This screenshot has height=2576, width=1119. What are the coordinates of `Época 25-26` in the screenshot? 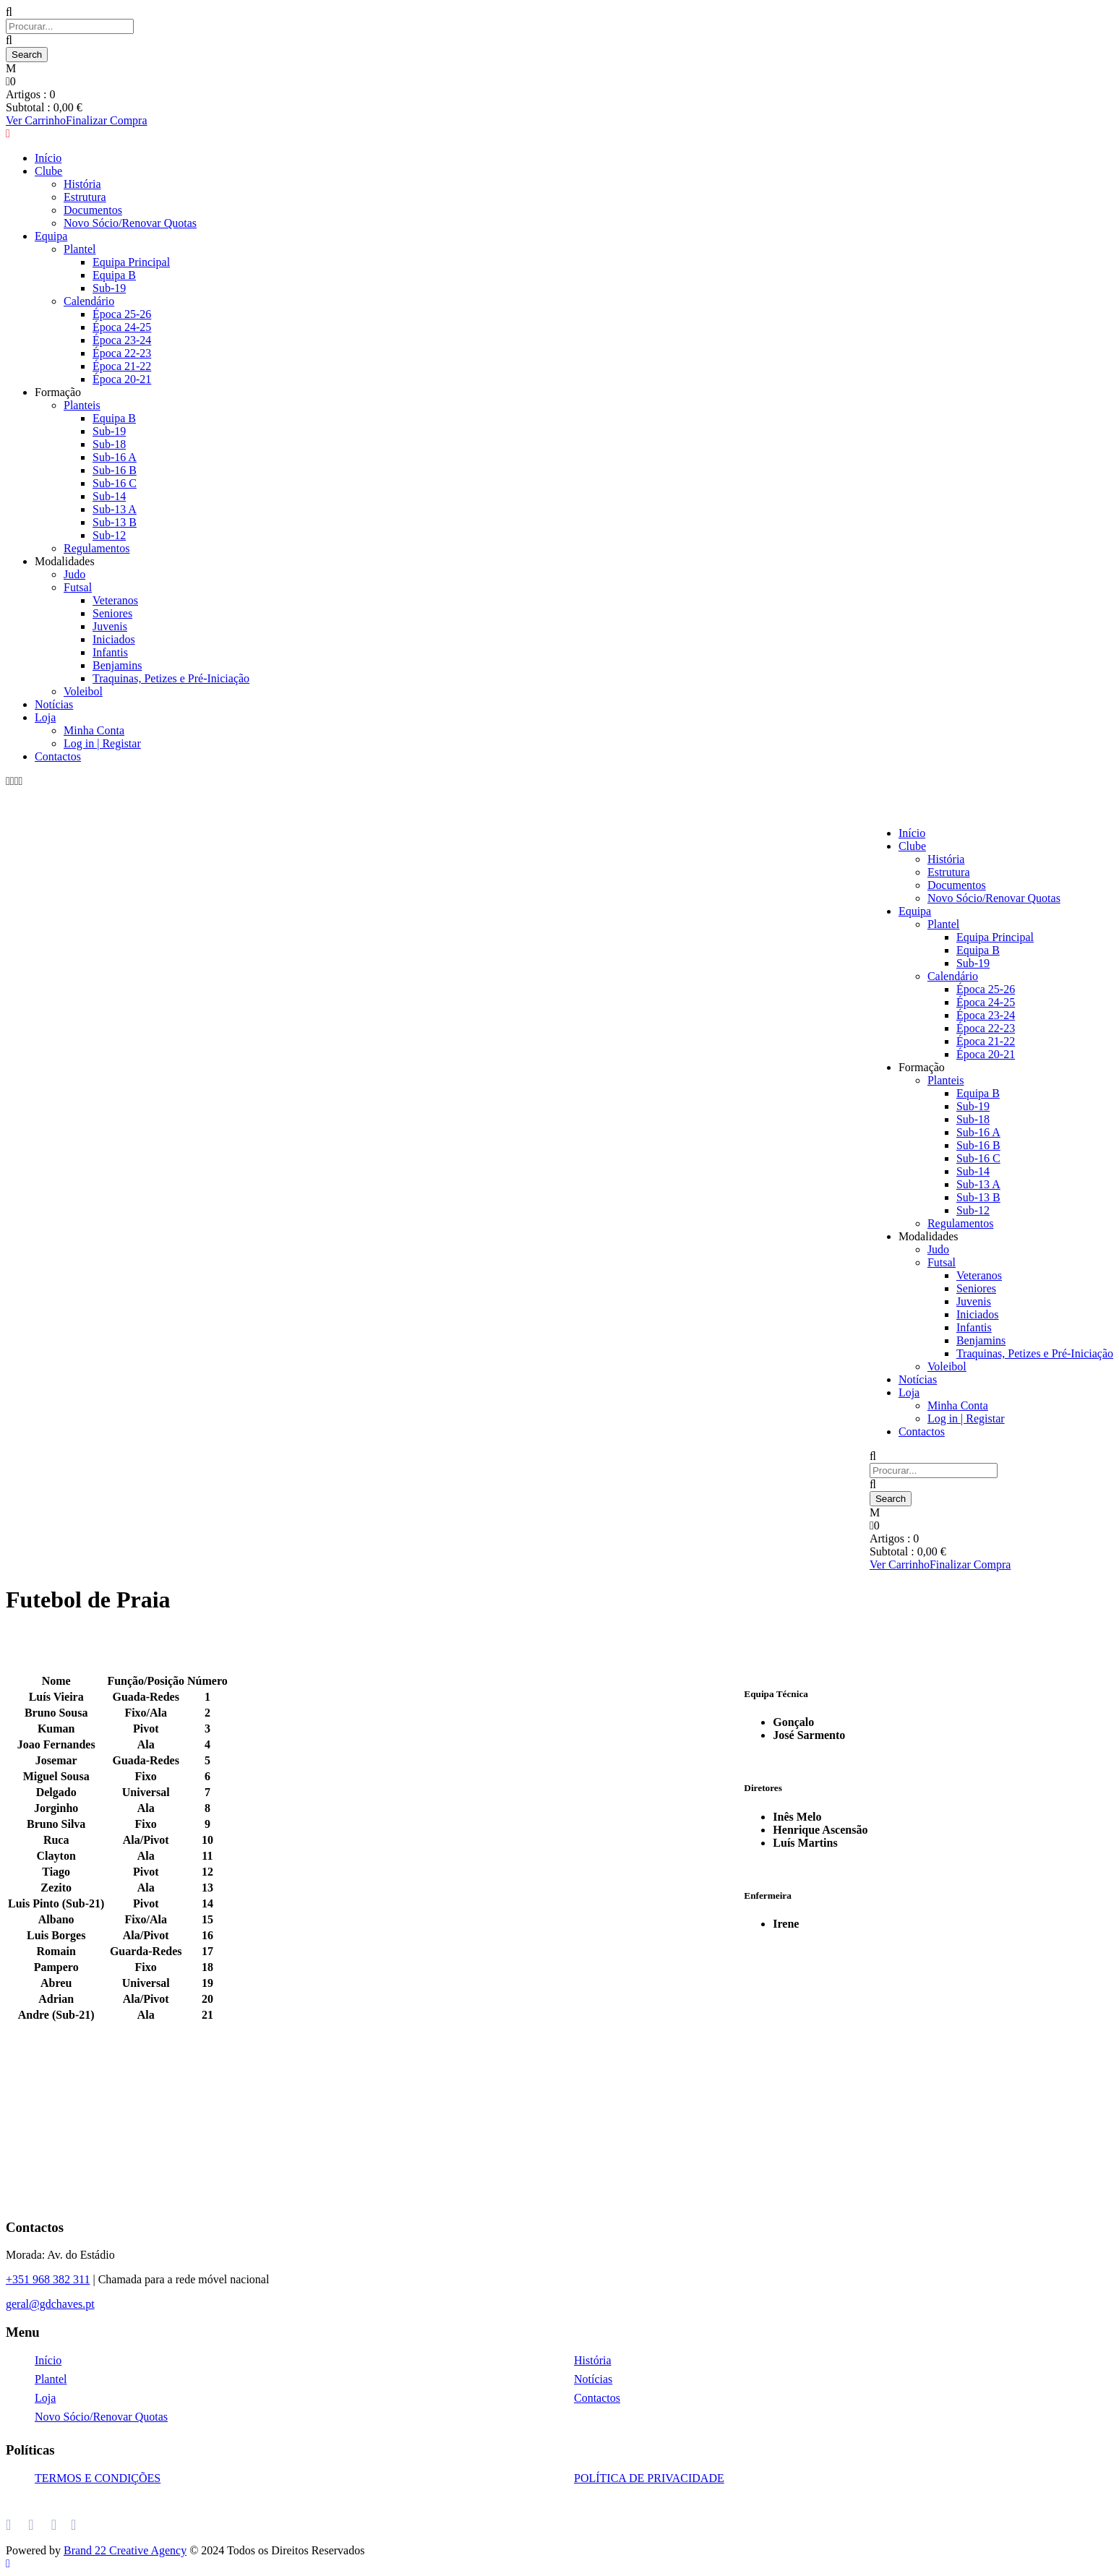 It's located at (985, 989).